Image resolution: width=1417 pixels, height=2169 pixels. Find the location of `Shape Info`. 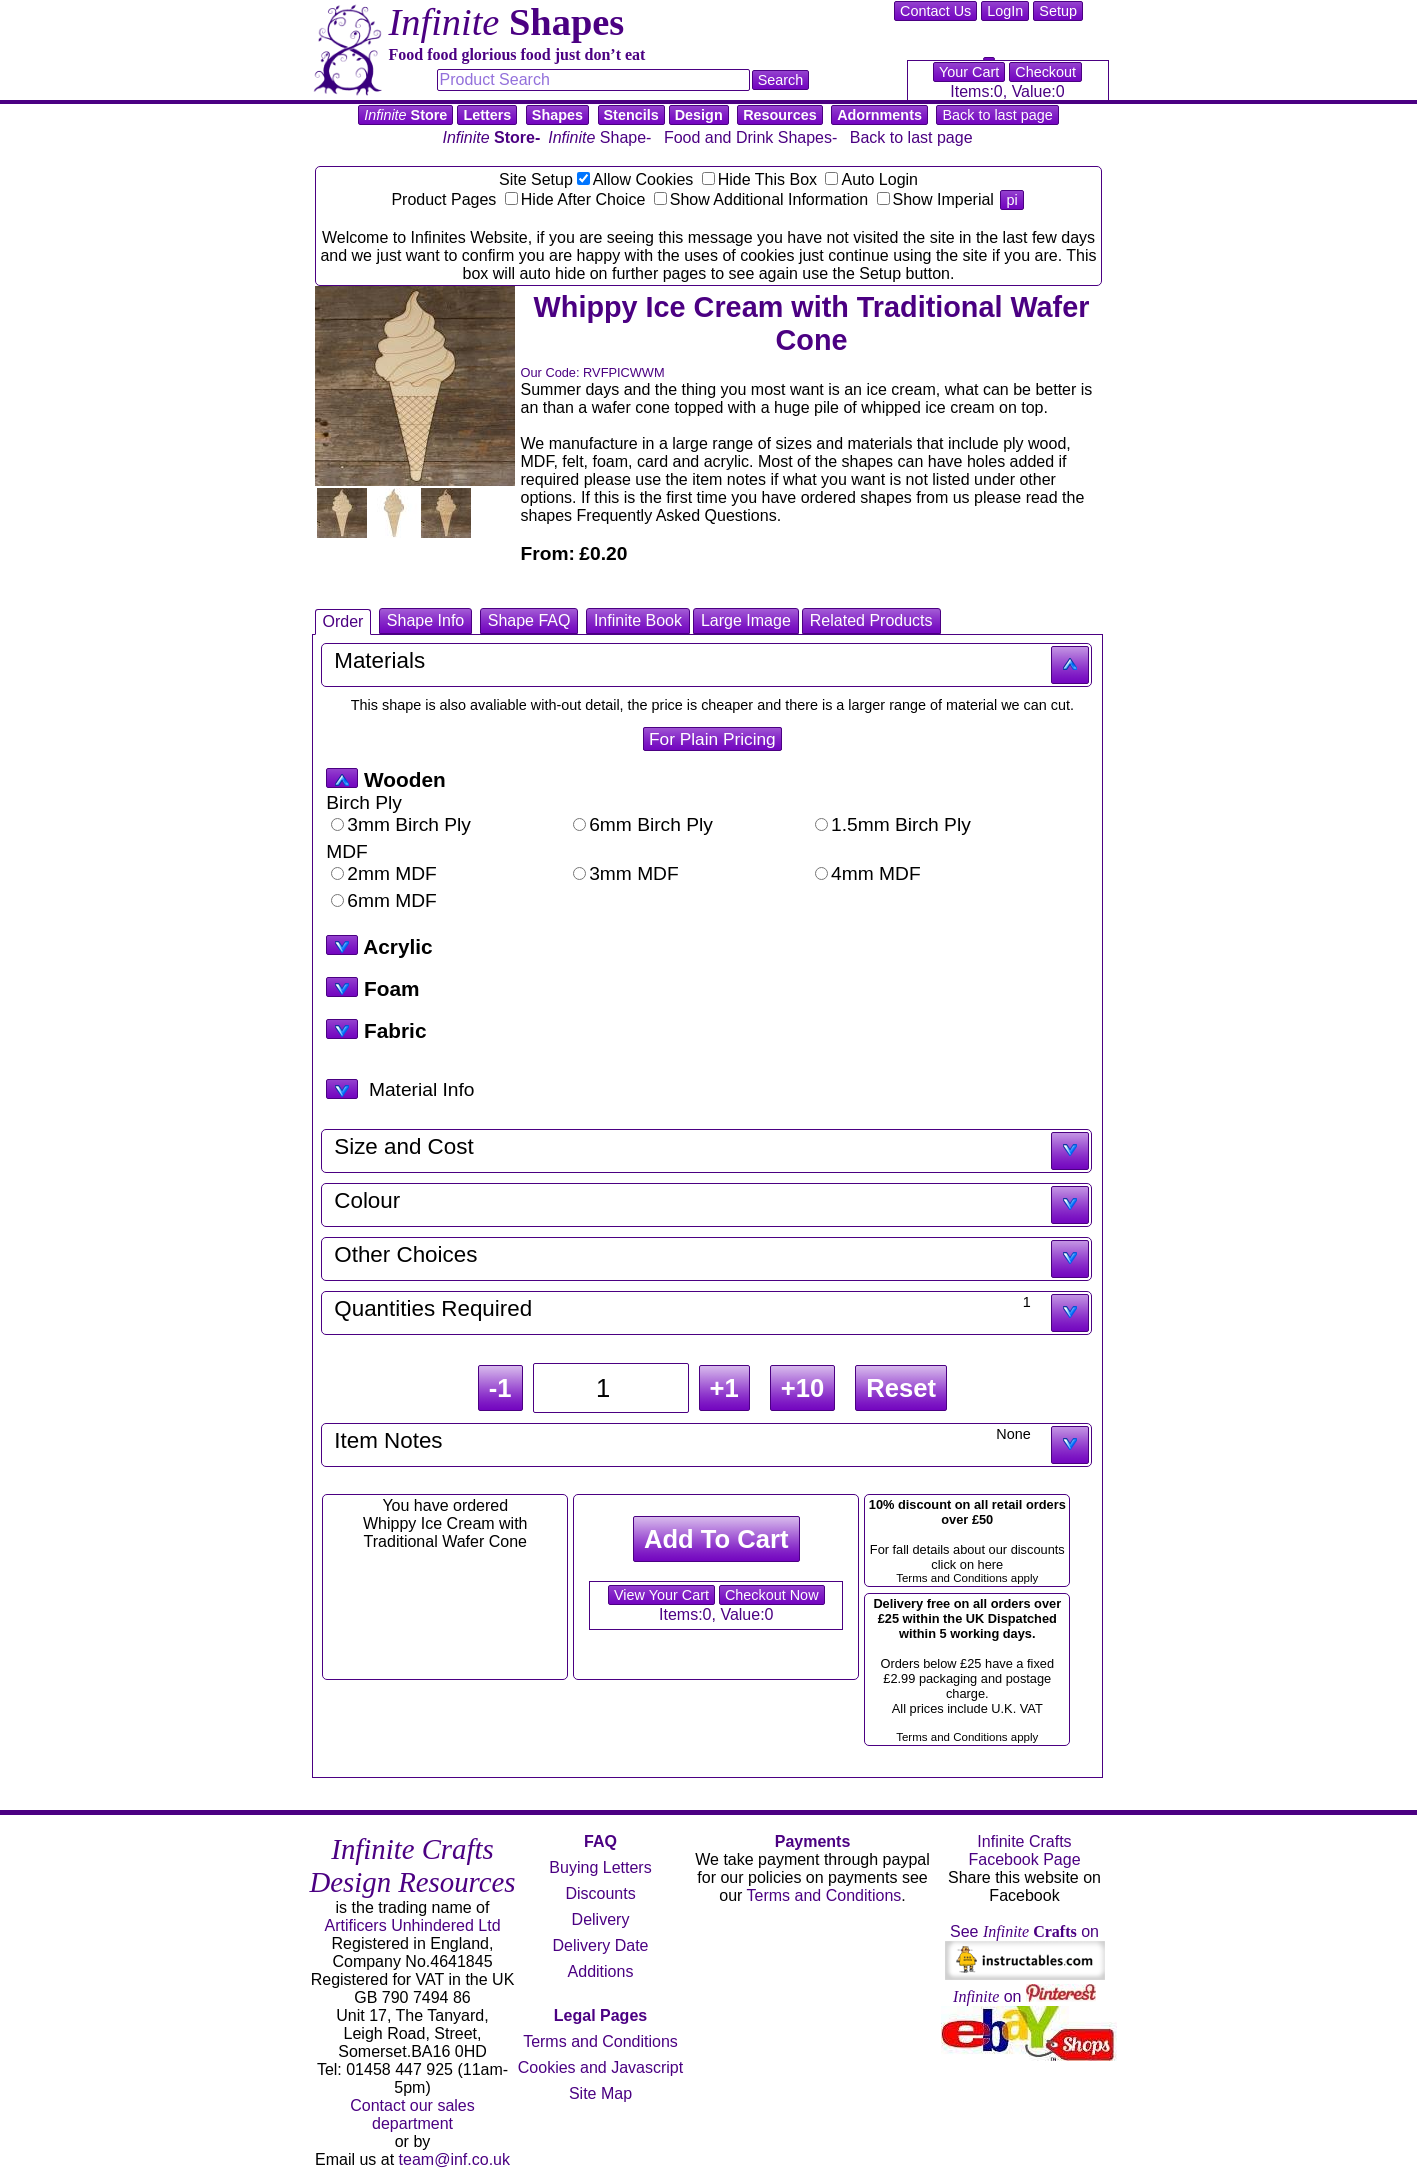

Shape Info is located at coordinates (425, 620).